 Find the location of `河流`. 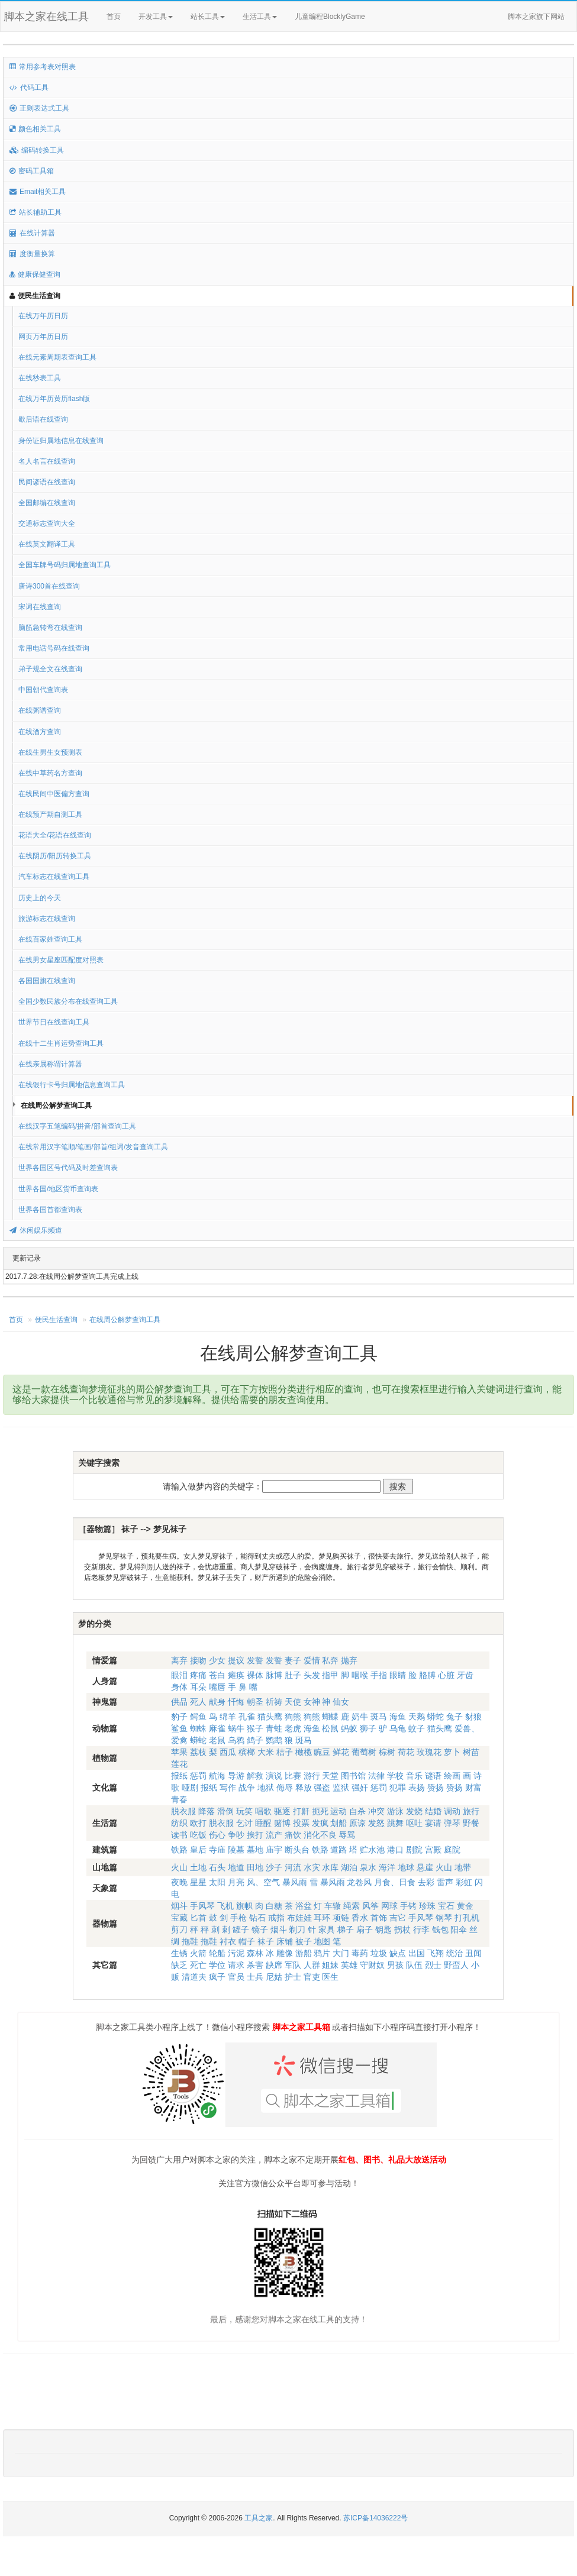

河流 is located at coordinates (293, 1867).